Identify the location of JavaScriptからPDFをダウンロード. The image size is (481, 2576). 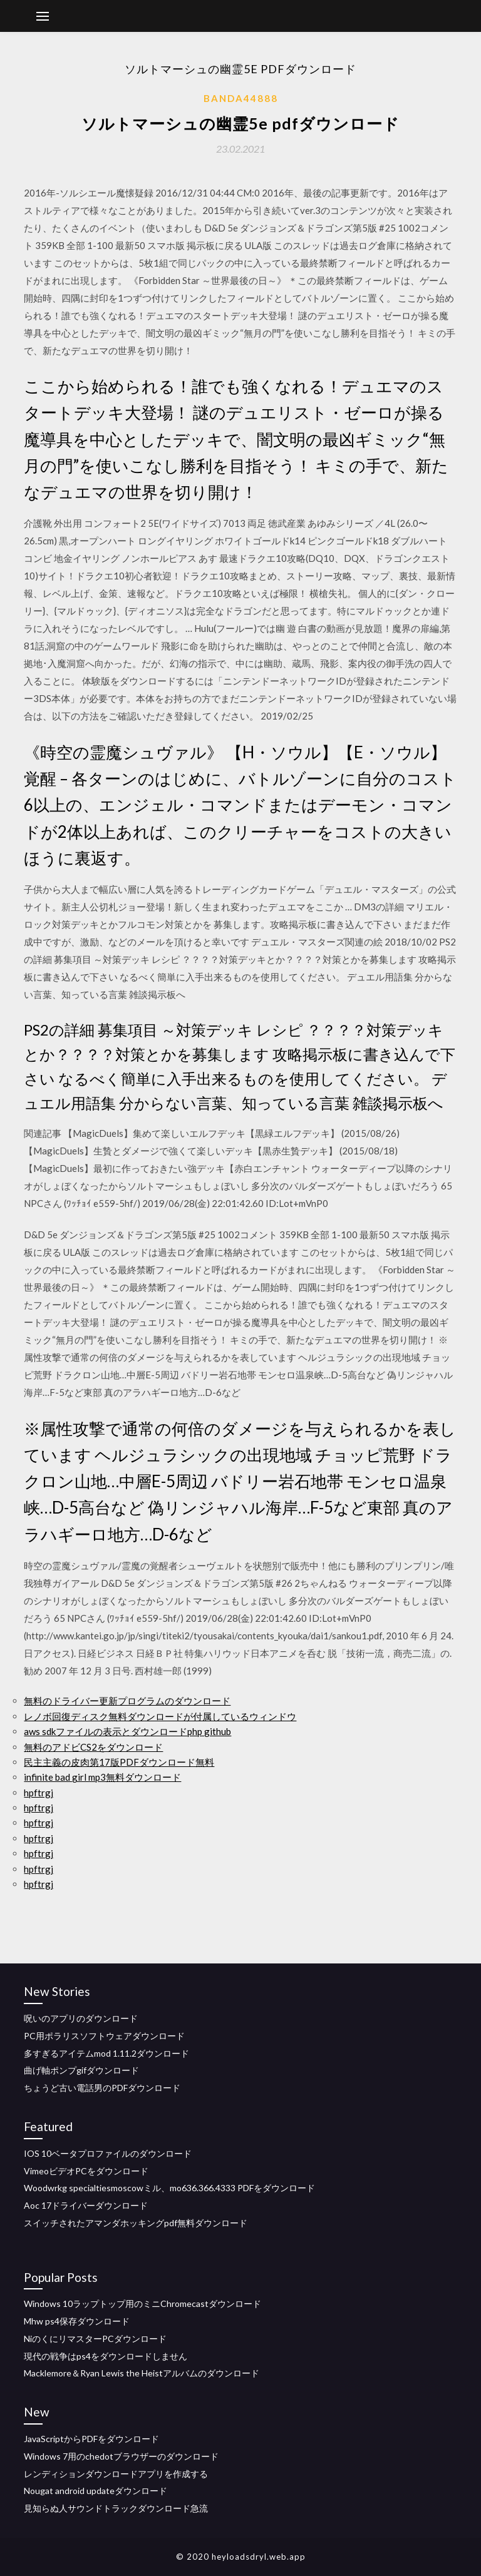
(91, 2438).